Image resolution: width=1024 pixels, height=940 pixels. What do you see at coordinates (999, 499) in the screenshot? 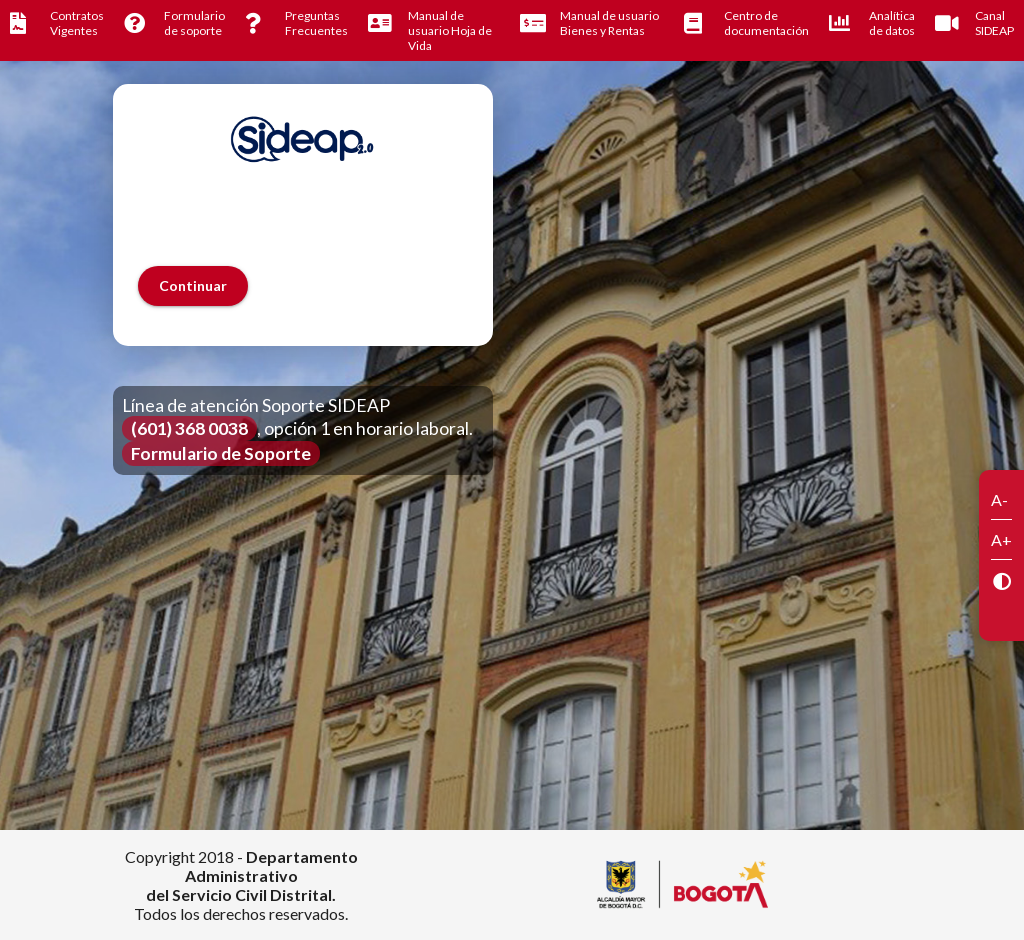
I see `A-` at bounding box center [999, 499].